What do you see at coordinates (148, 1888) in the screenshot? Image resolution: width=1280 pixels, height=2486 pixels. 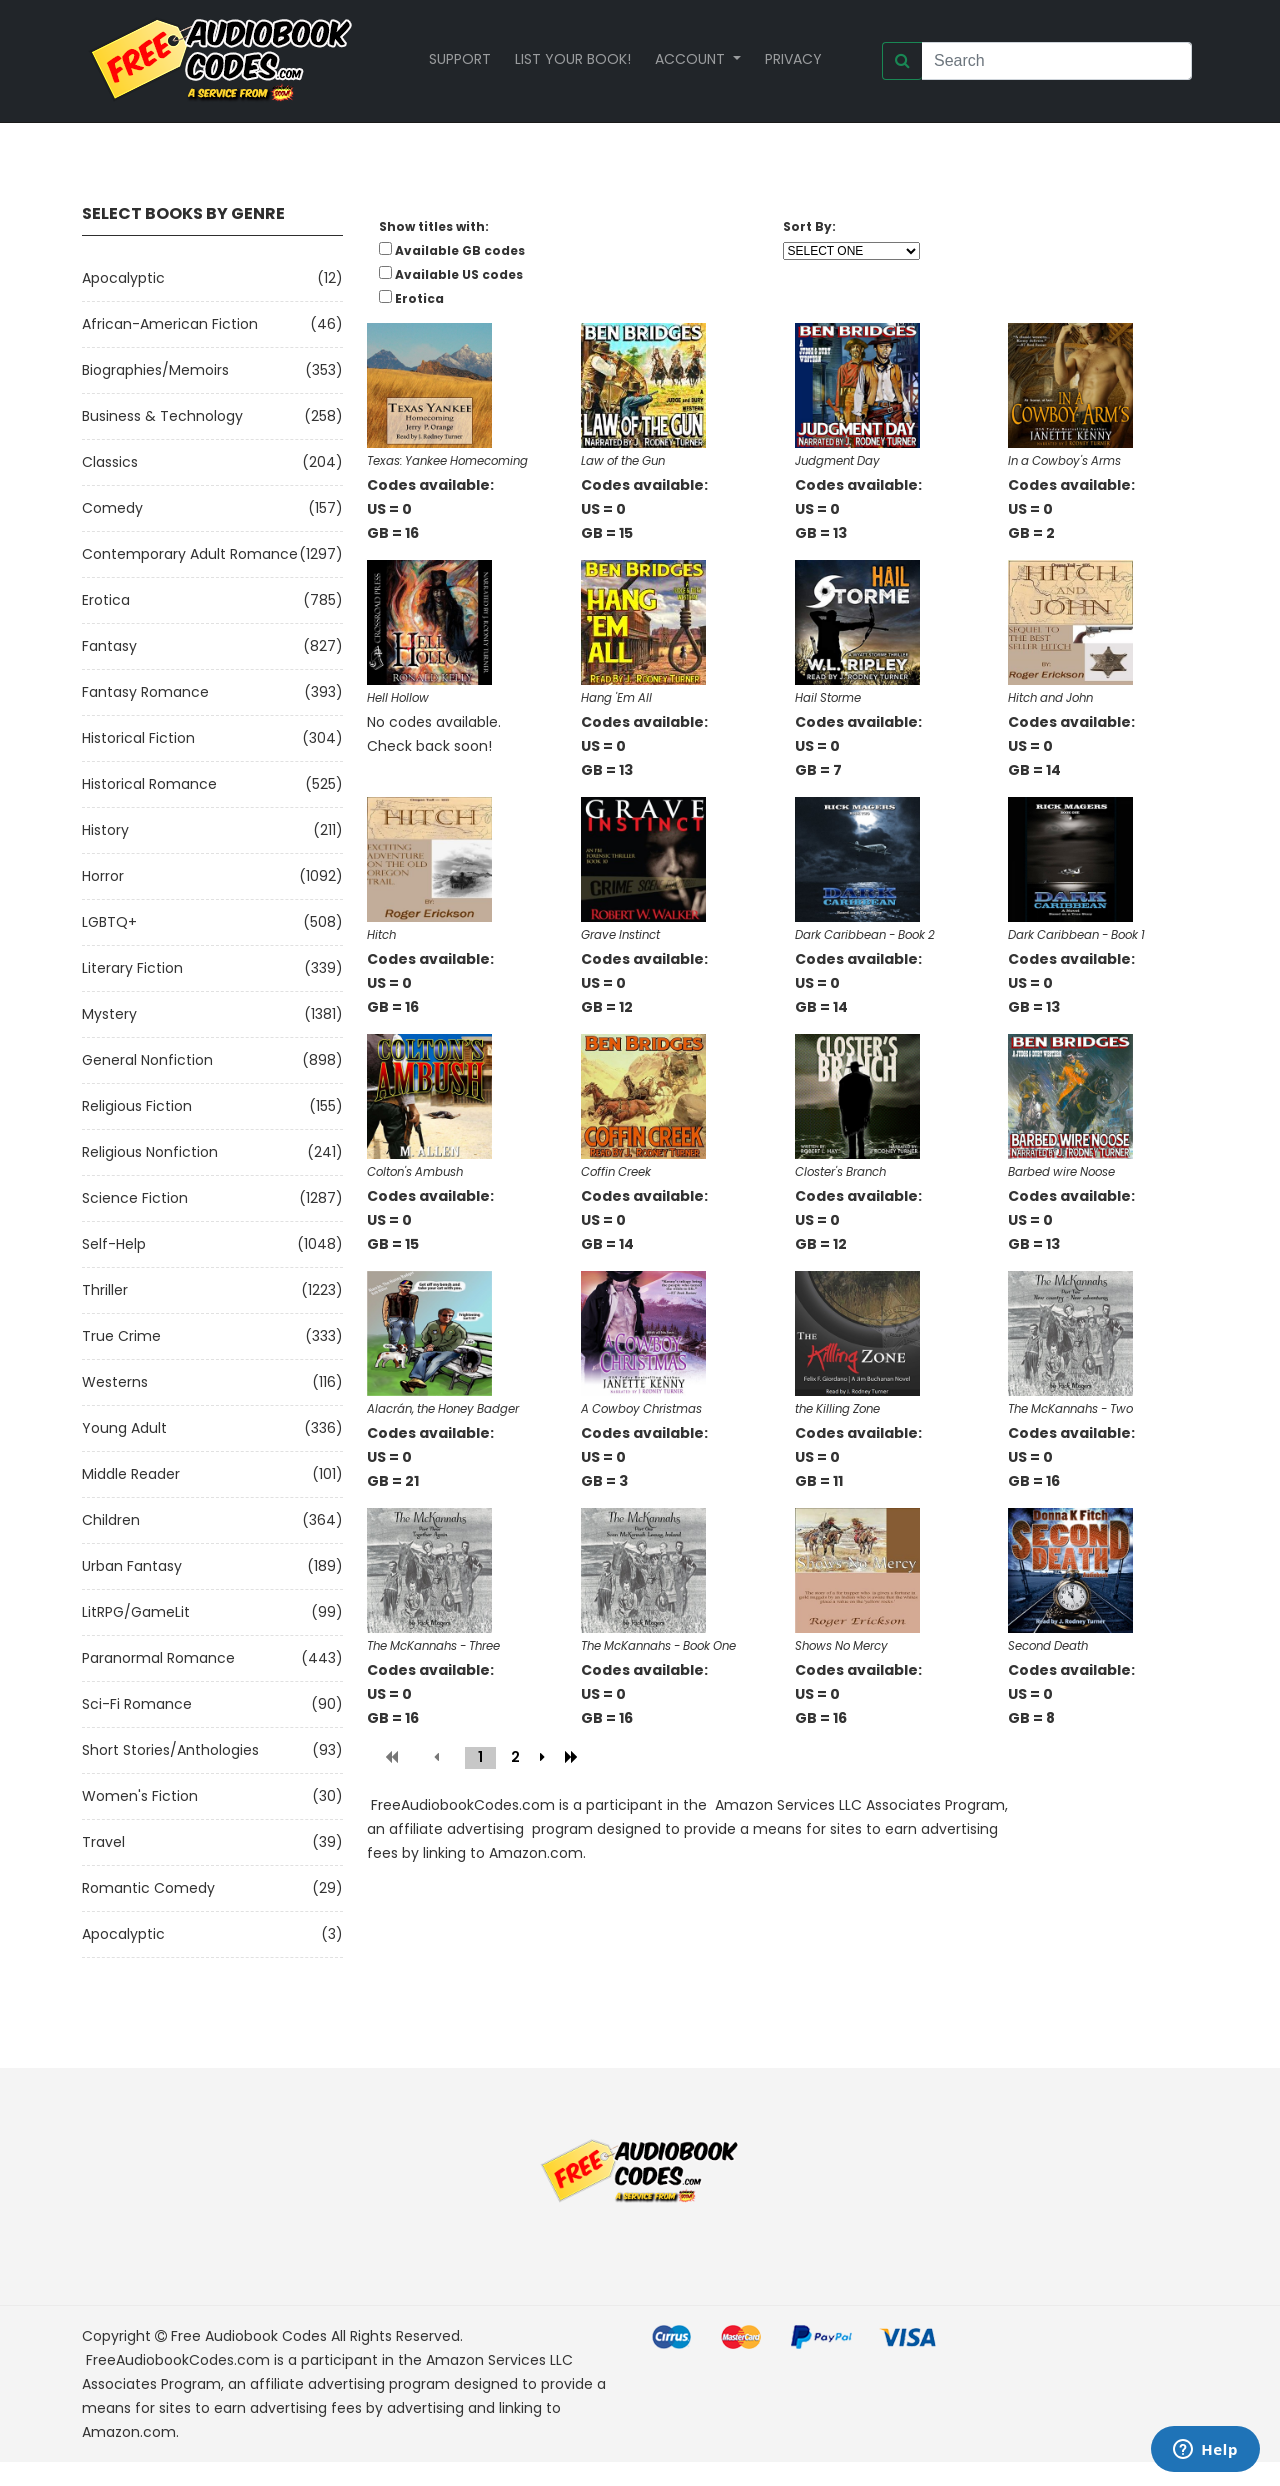 I see `Romantic Comedy` at bounding box center [148, 1888].